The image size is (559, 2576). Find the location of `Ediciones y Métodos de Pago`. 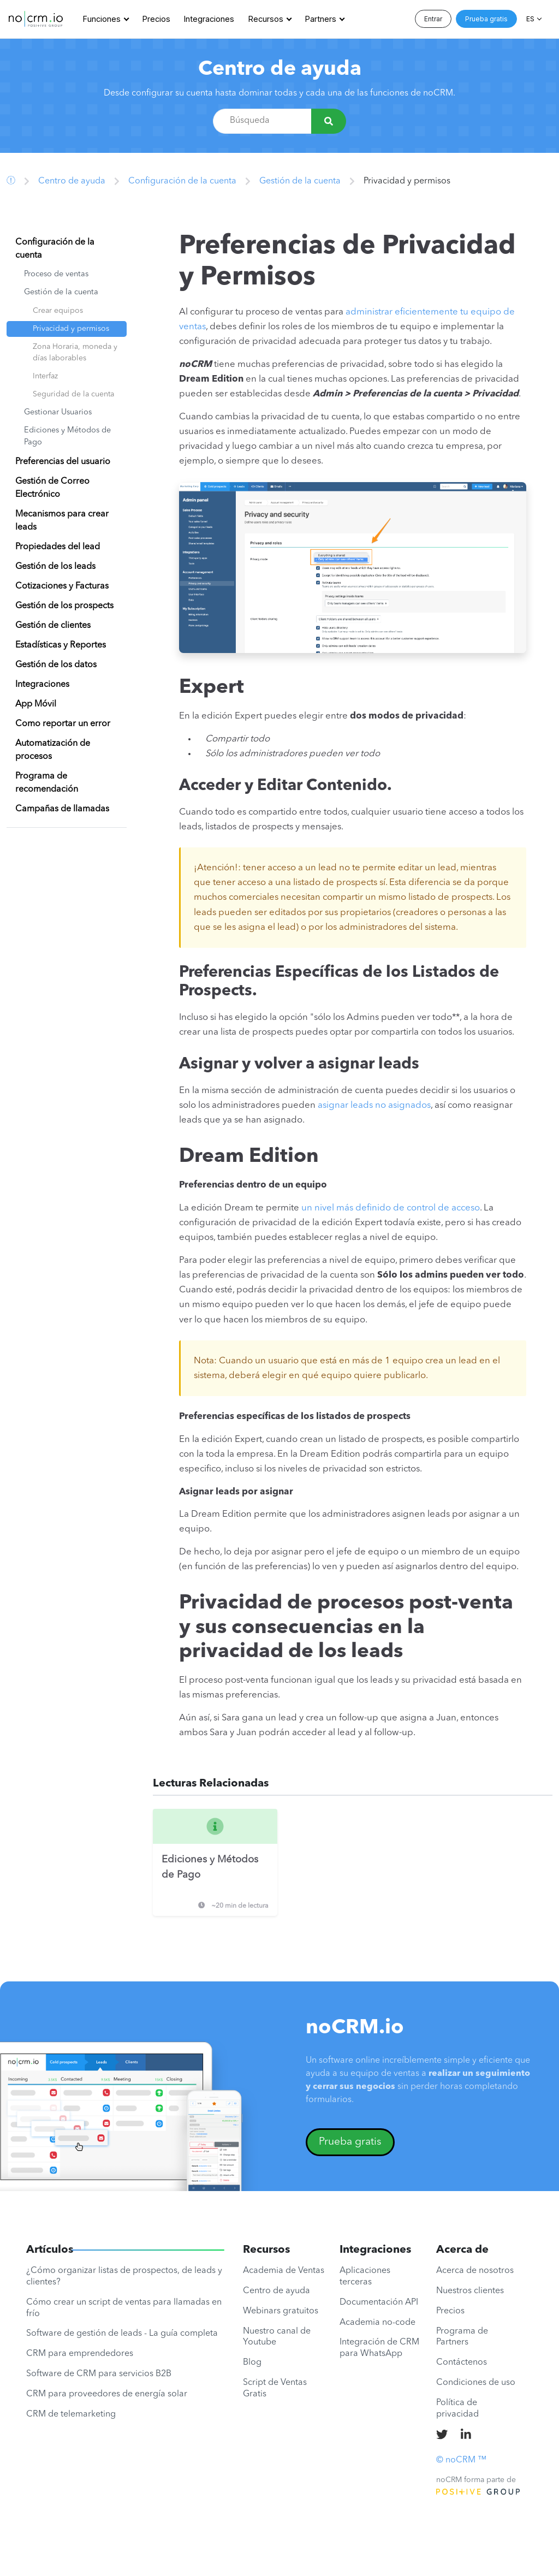

Ediciones y Métodos de Pago is located at coordinates (67, 436).